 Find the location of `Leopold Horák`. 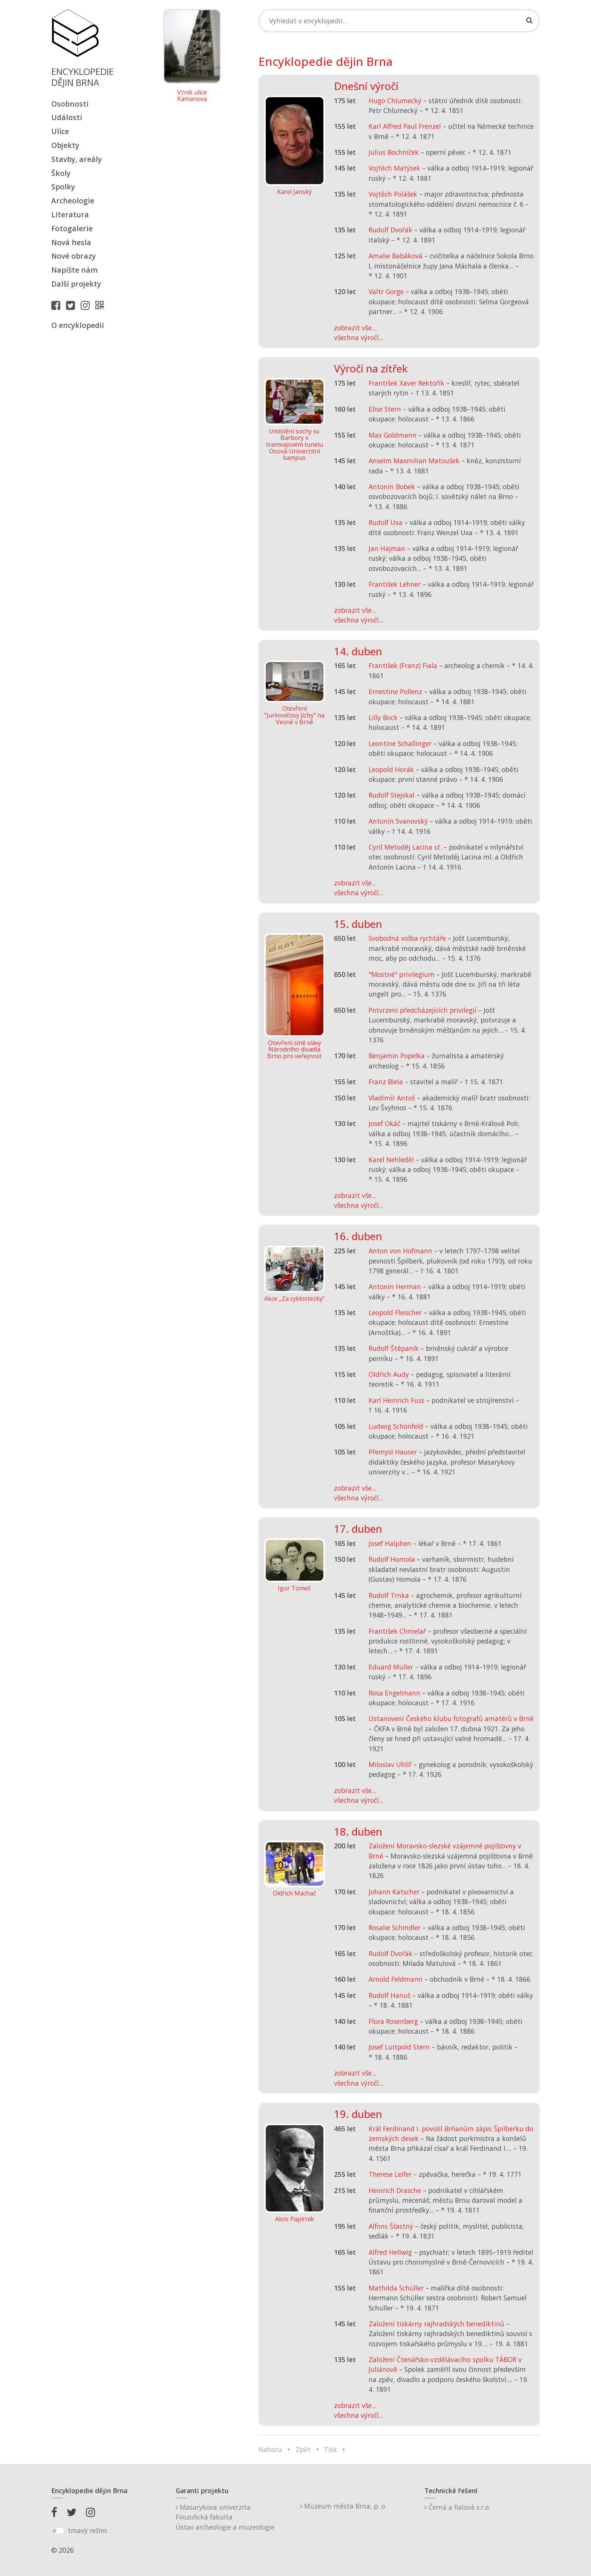

Leopold Horák is located at coordinates (391, 769).